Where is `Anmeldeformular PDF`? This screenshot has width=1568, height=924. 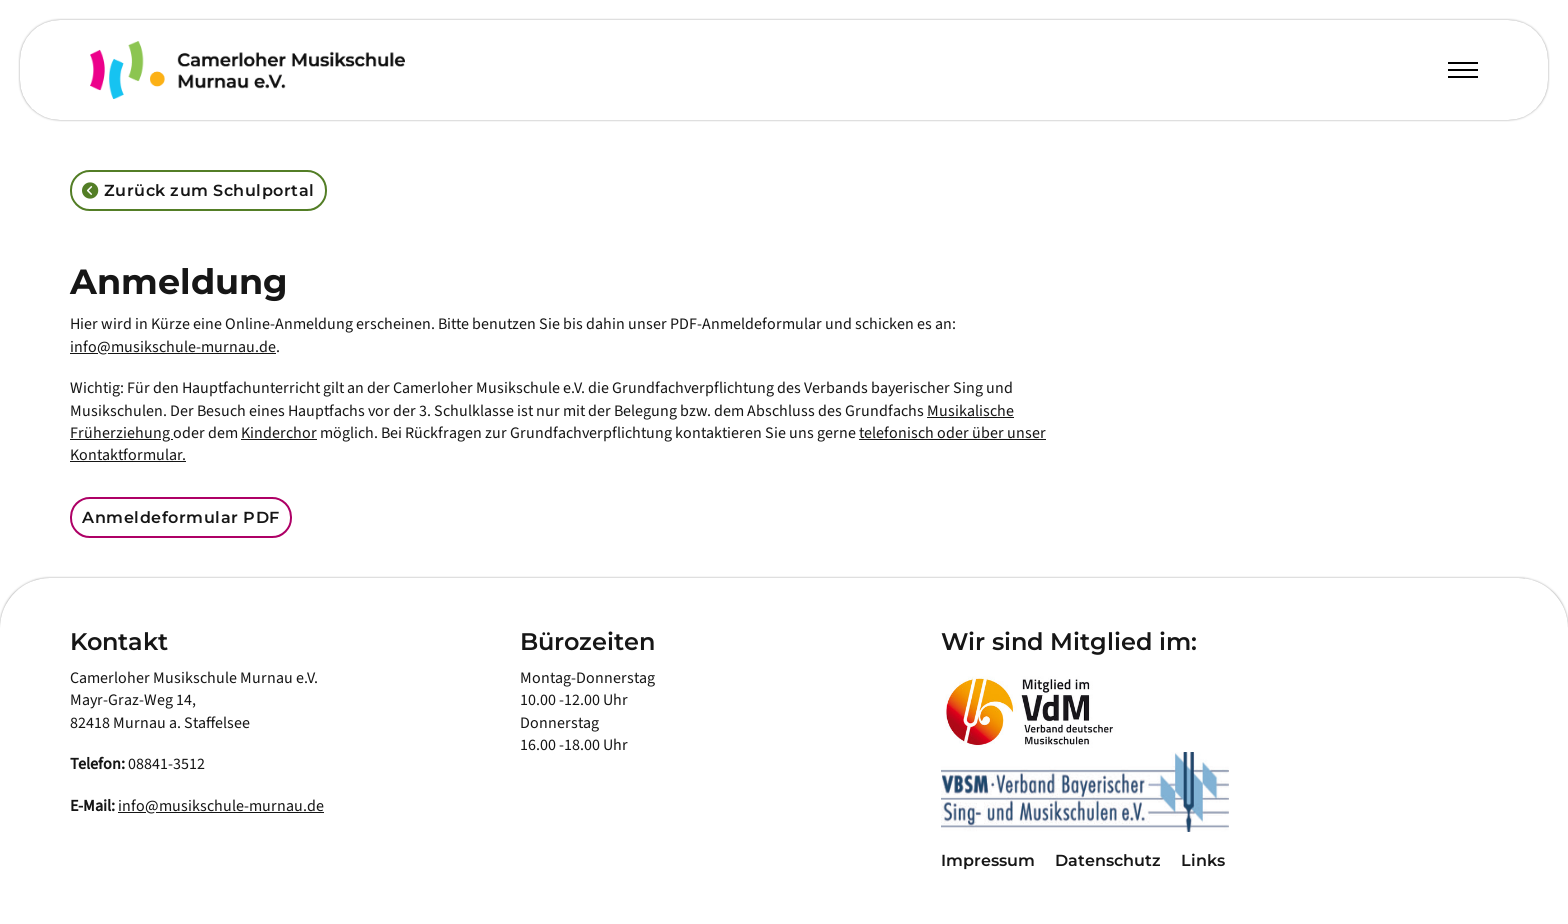 Anmeldeformular PDF is located at coordinates (181, 517).